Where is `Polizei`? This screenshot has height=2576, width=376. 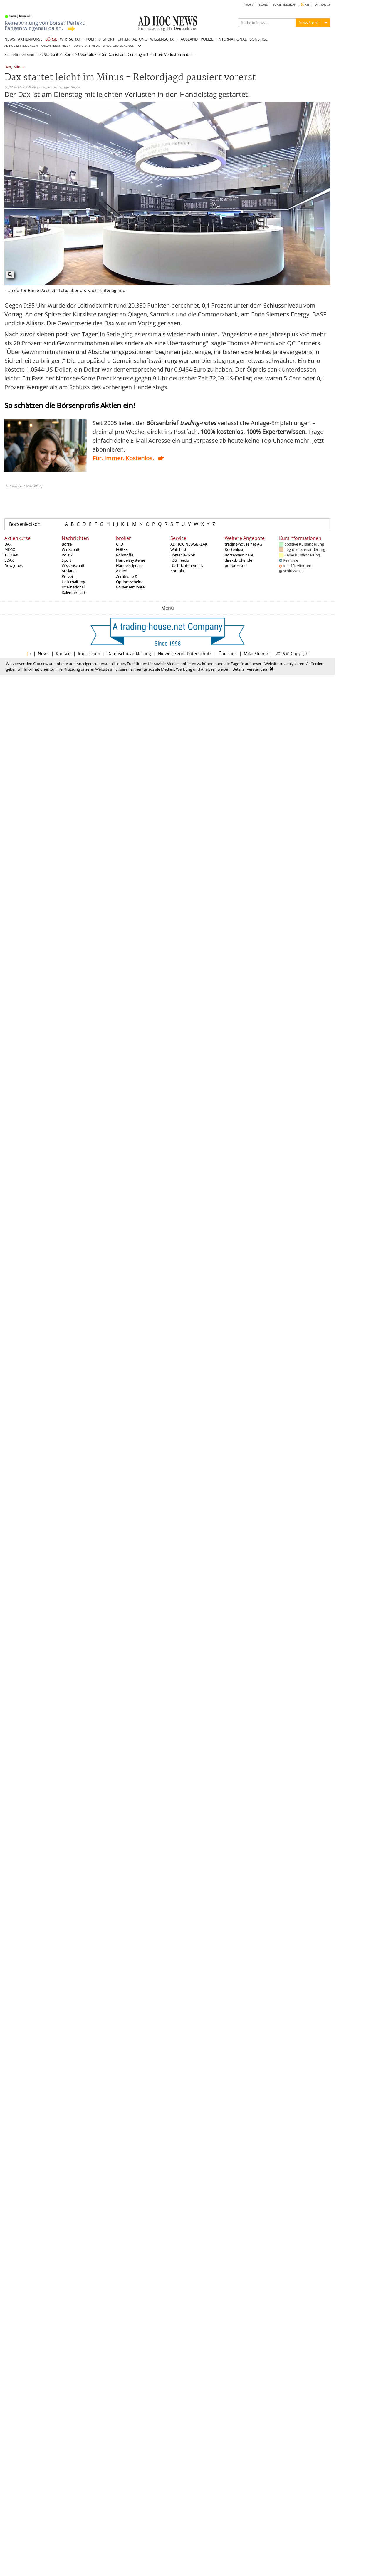 Polizei is located at coordinates (67, 576).